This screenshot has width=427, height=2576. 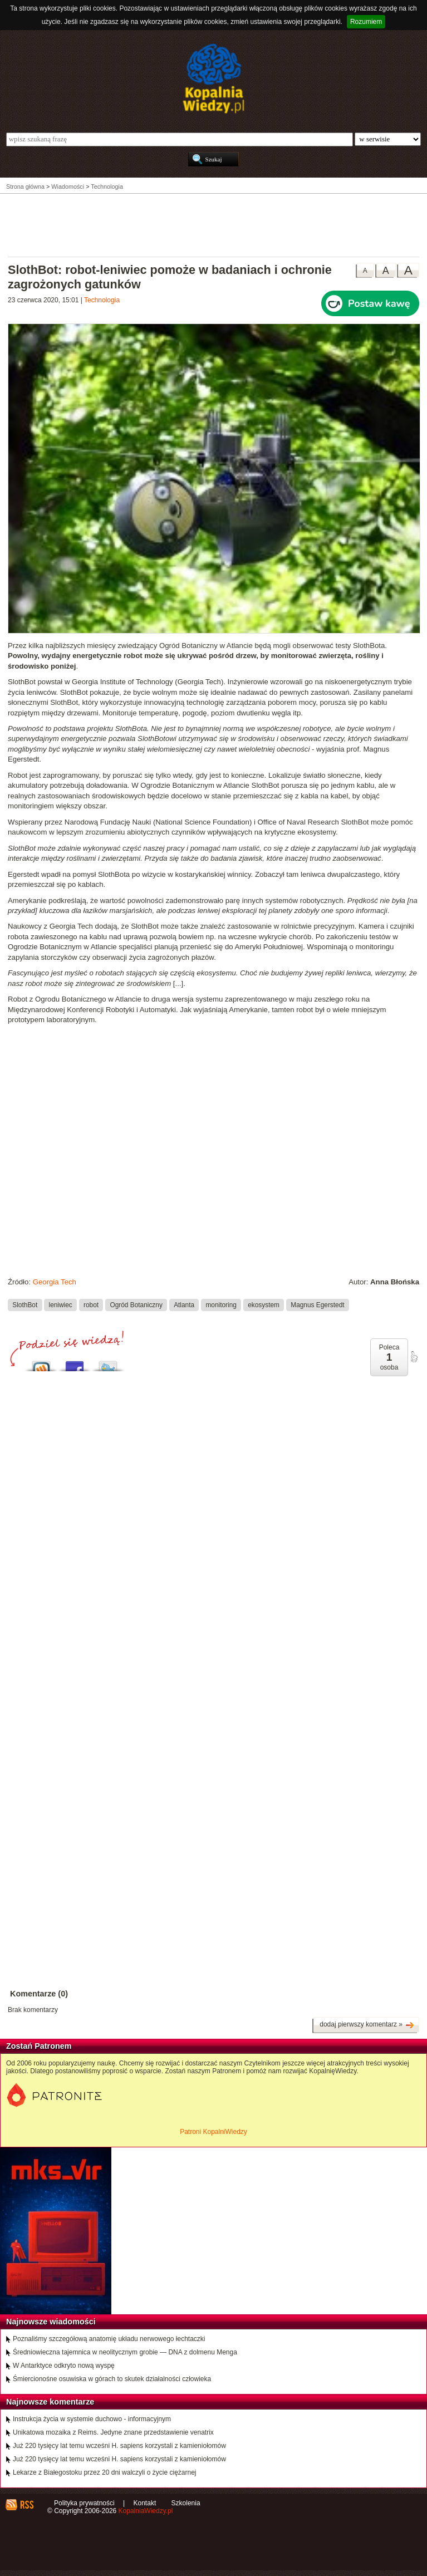 I want to click on poleć, so click(x=414, y=1356).